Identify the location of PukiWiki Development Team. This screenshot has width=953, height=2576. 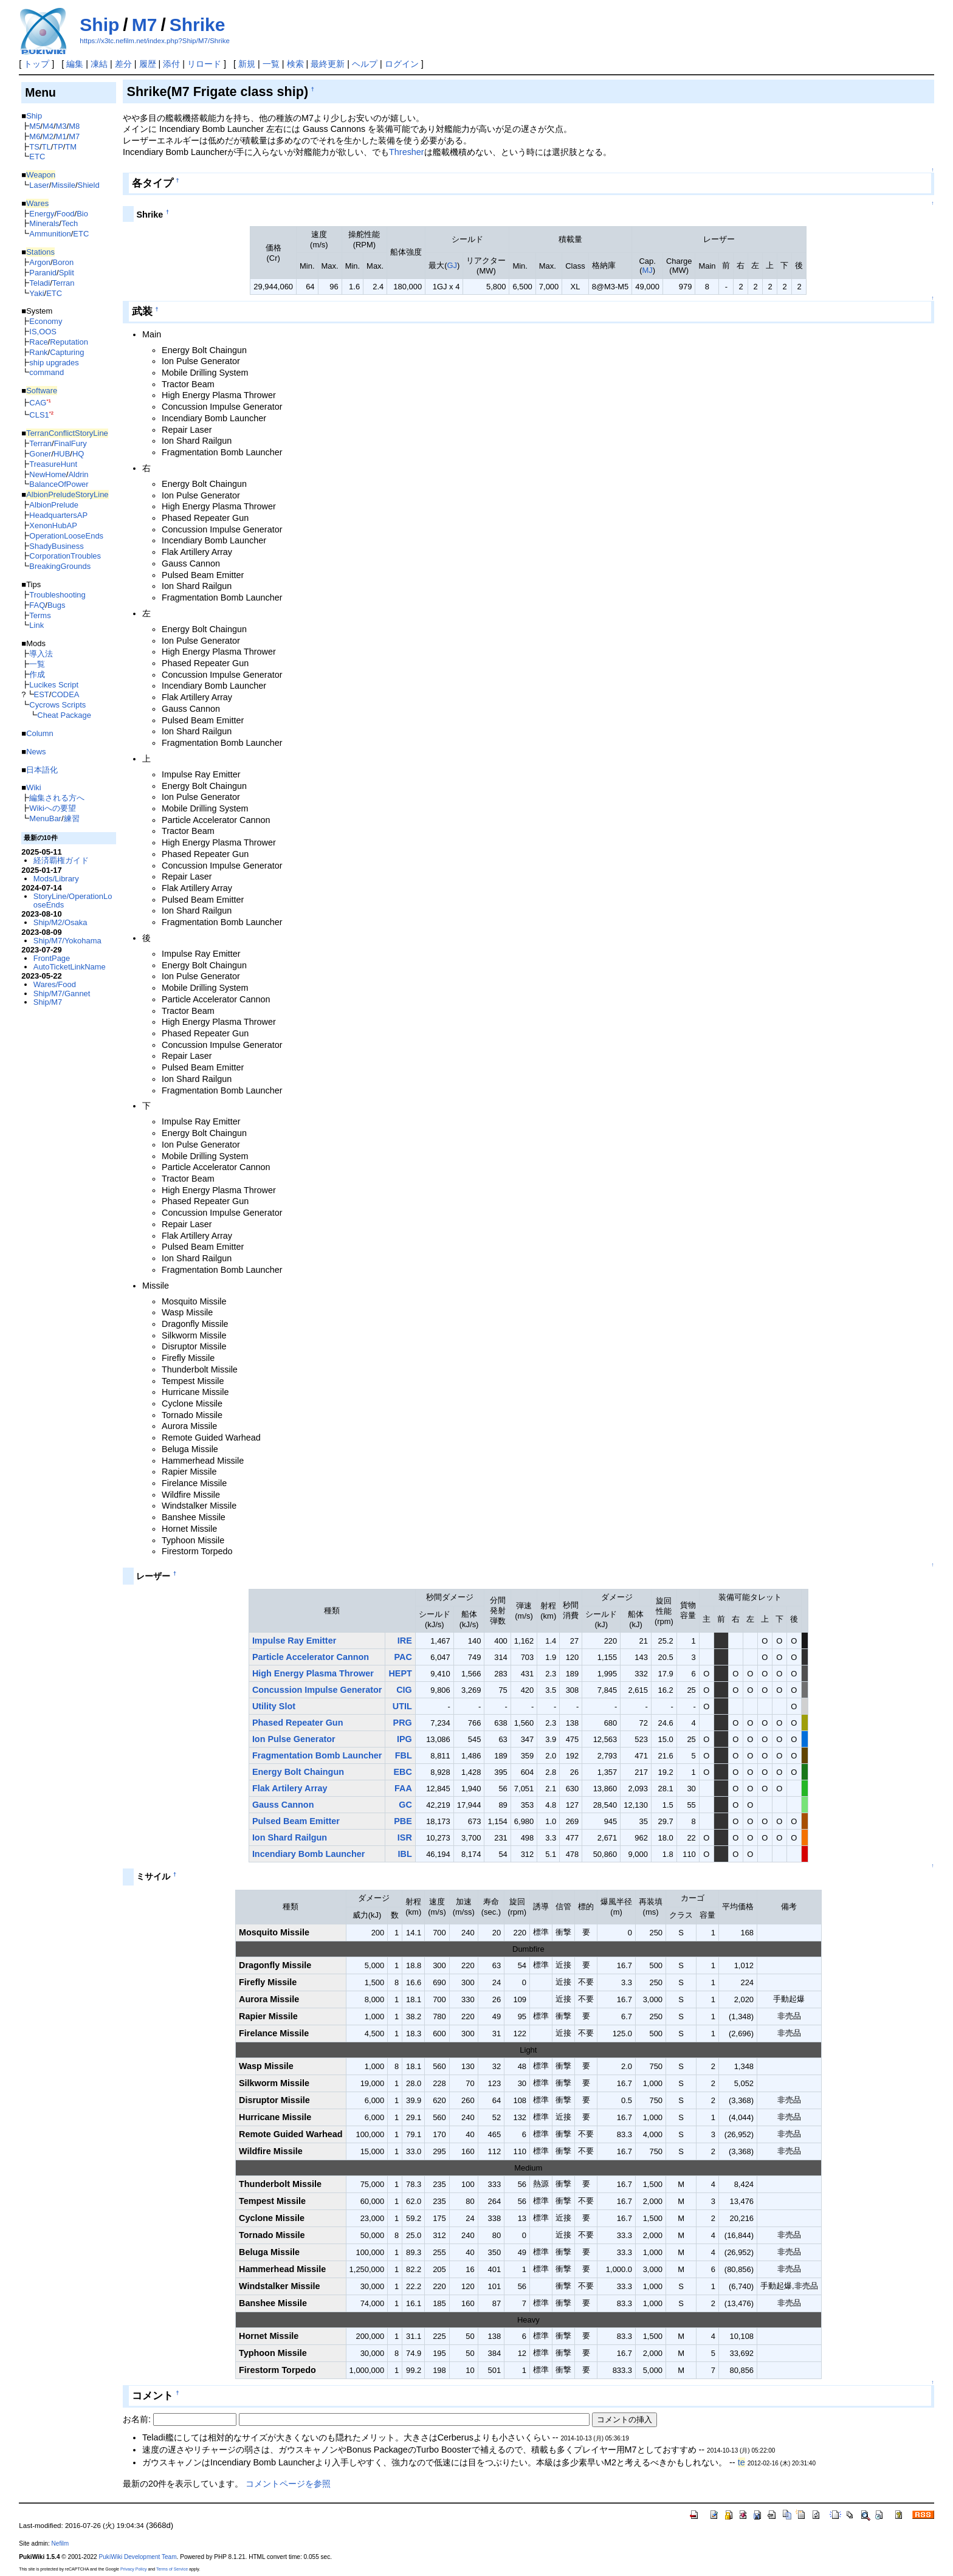
(138, 2557).